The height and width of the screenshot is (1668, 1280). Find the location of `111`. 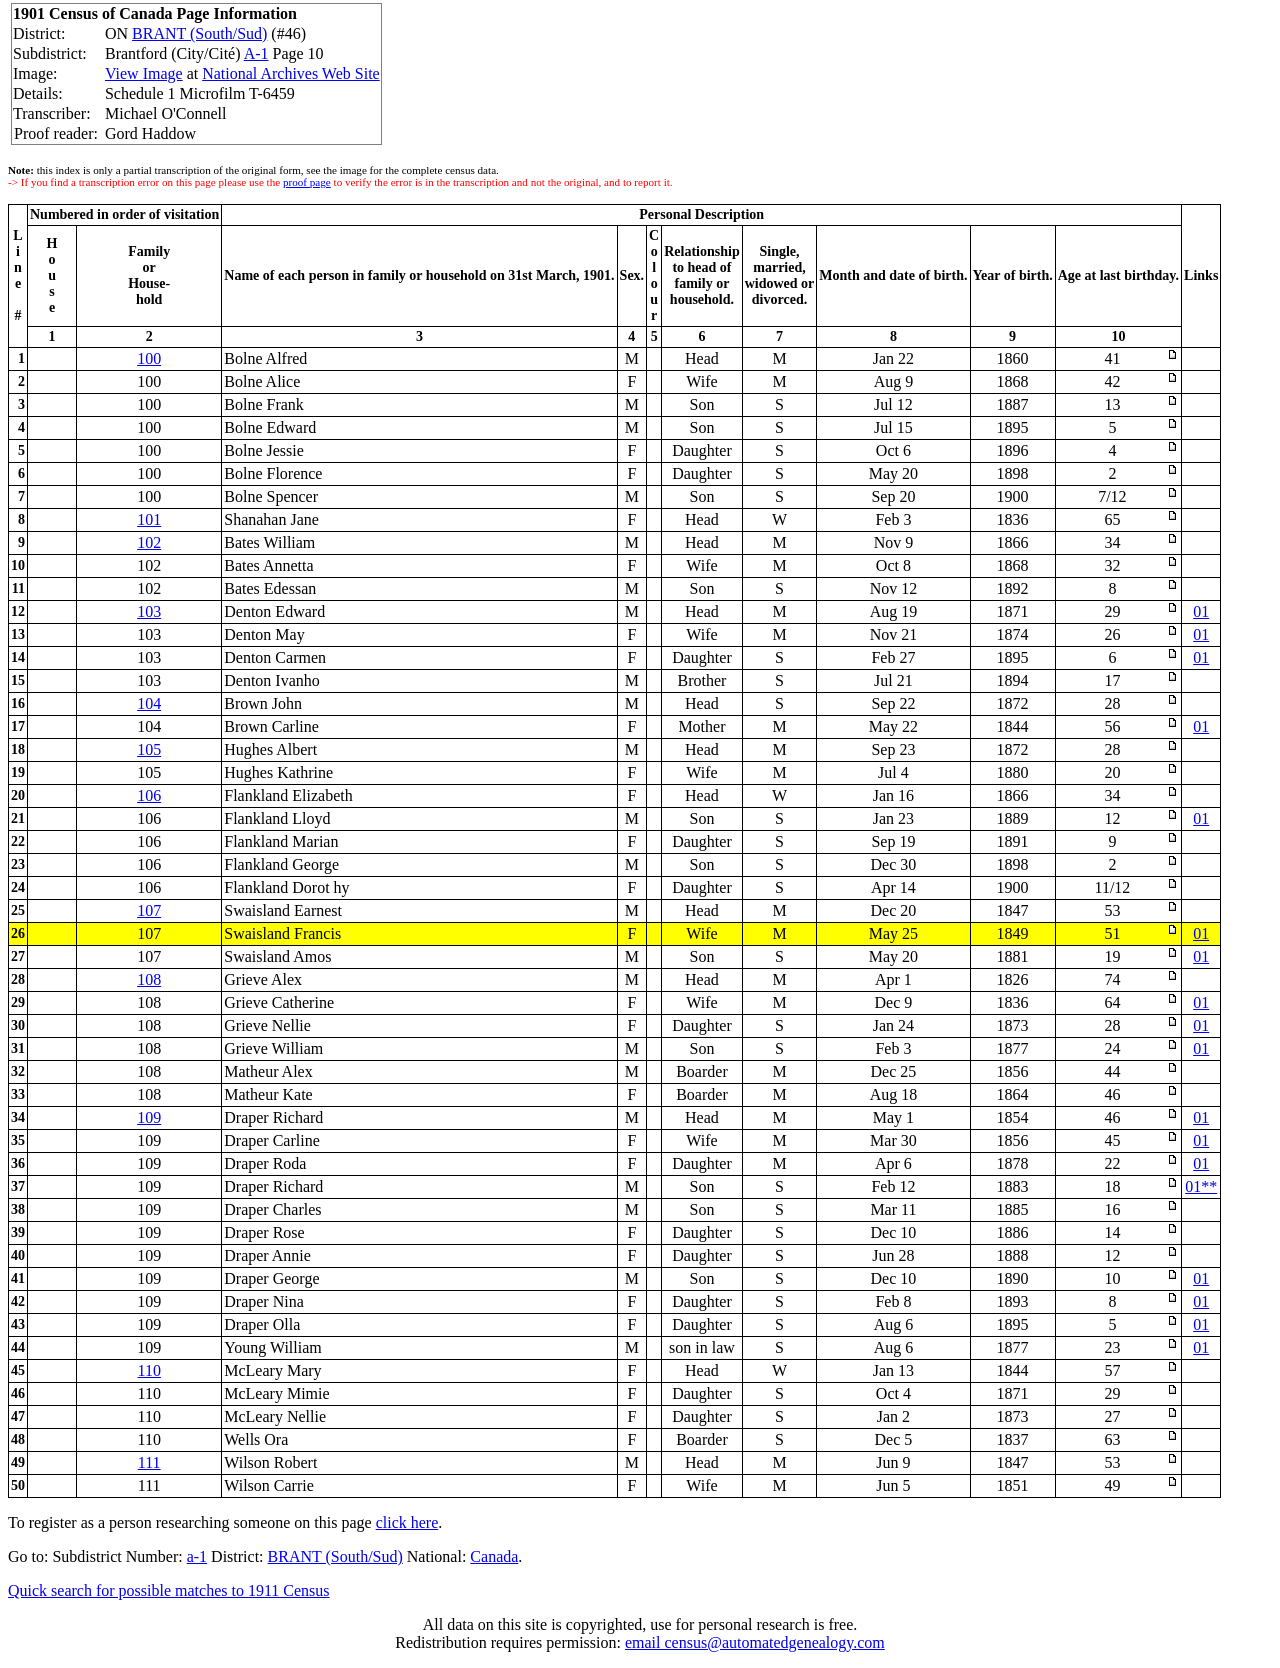

111 is located at coordinates (149, 1462).